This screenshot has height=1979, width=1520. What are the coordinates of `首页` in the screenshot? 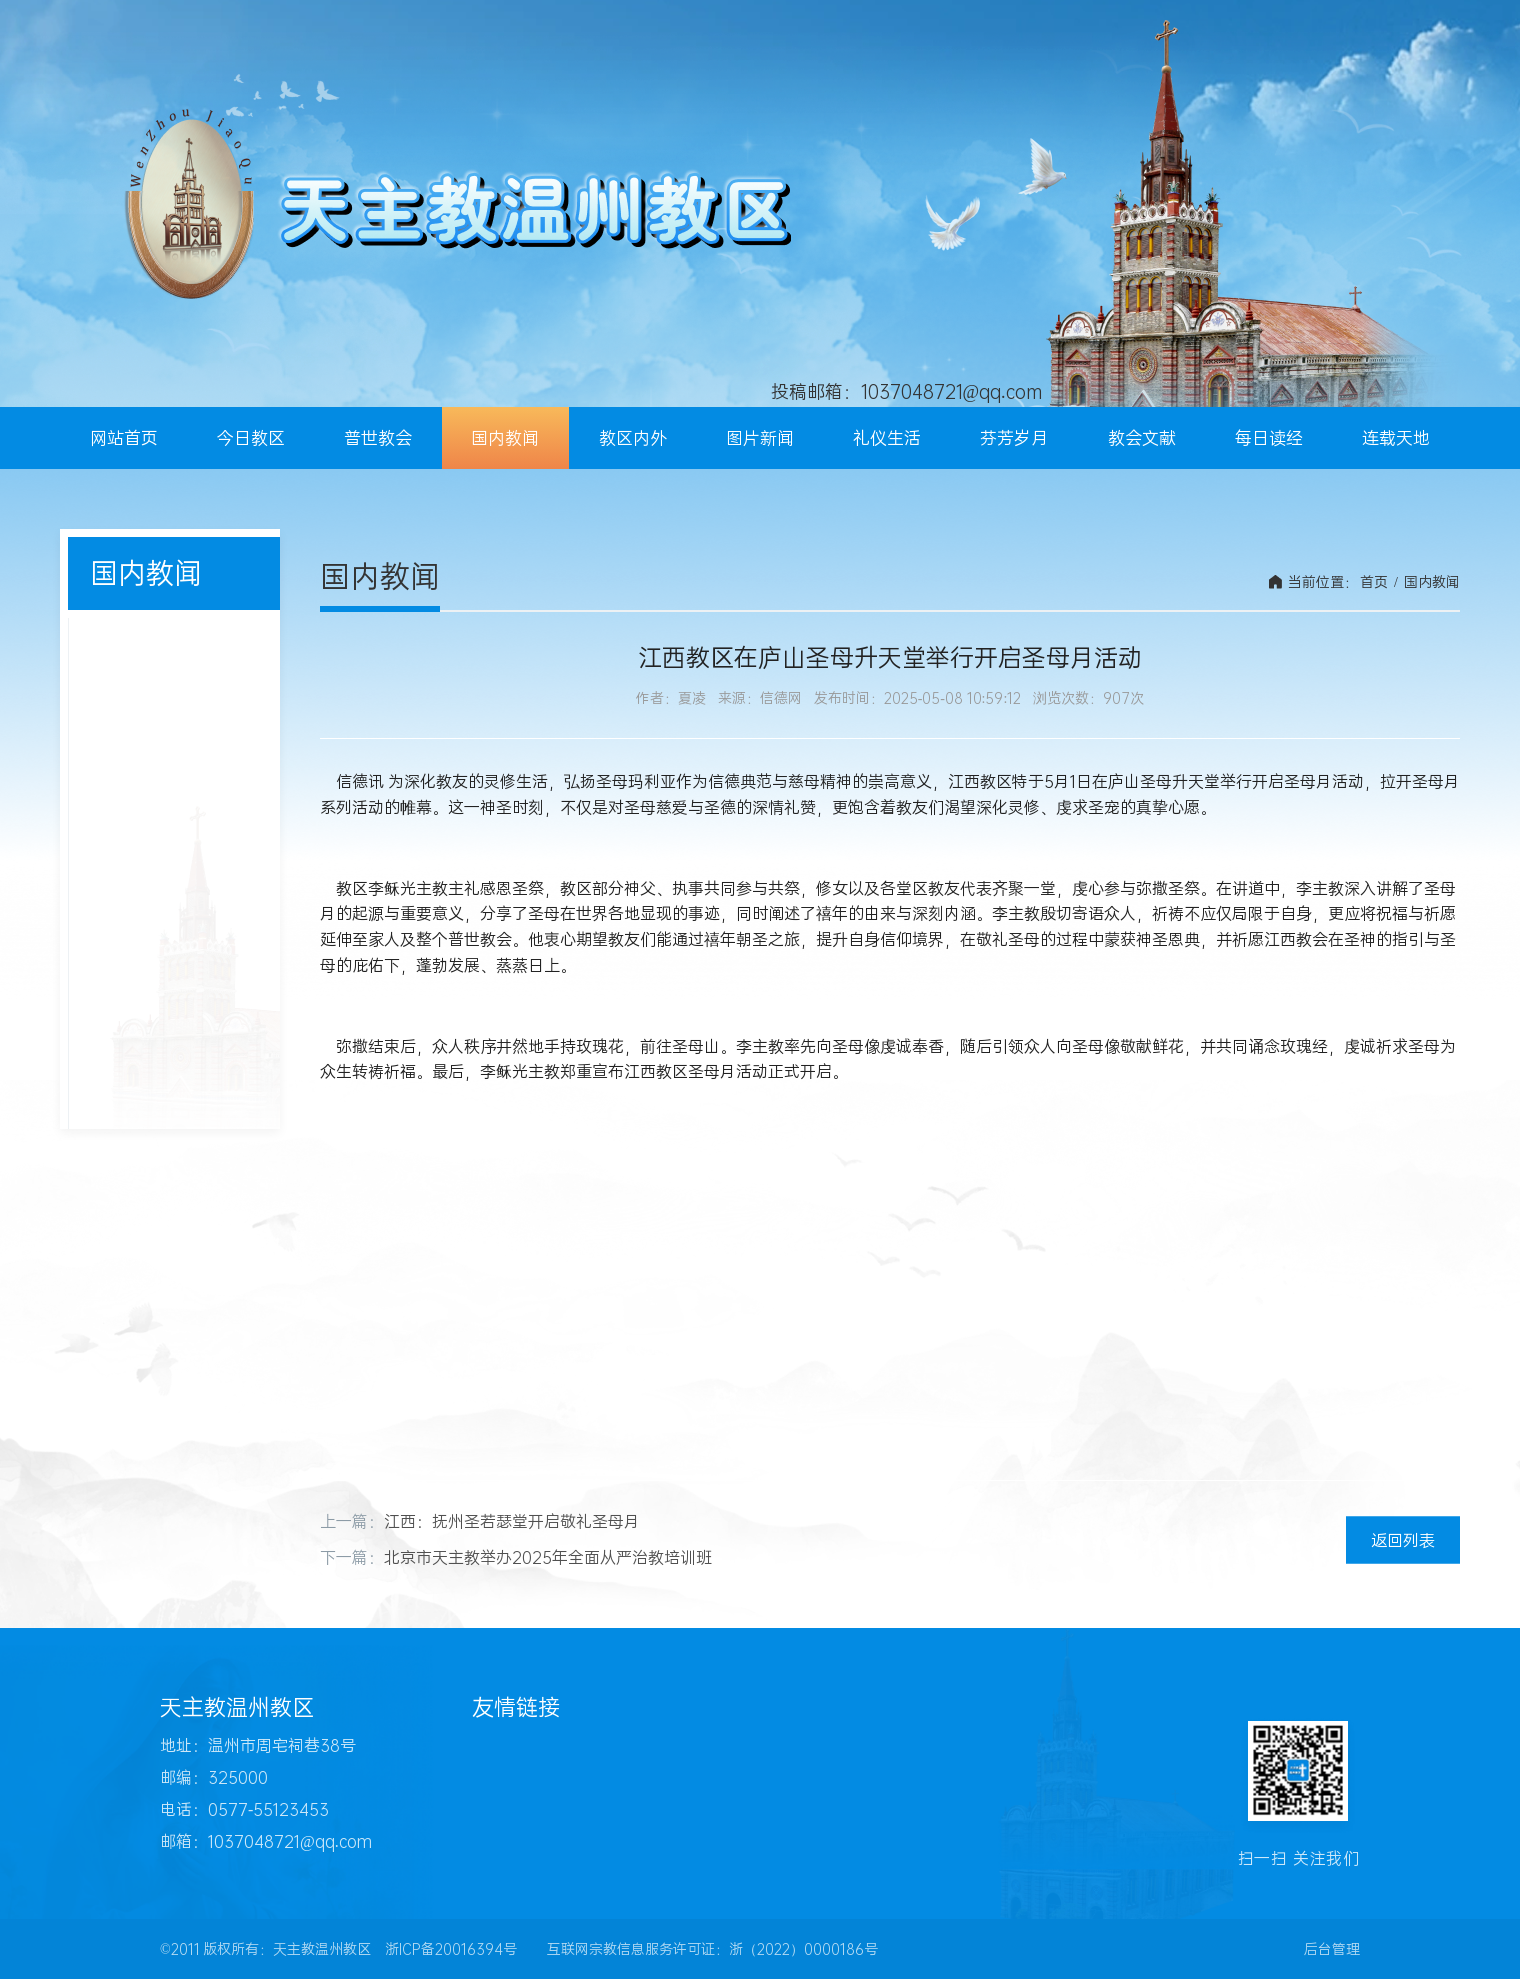 It's located at (1374, 582).